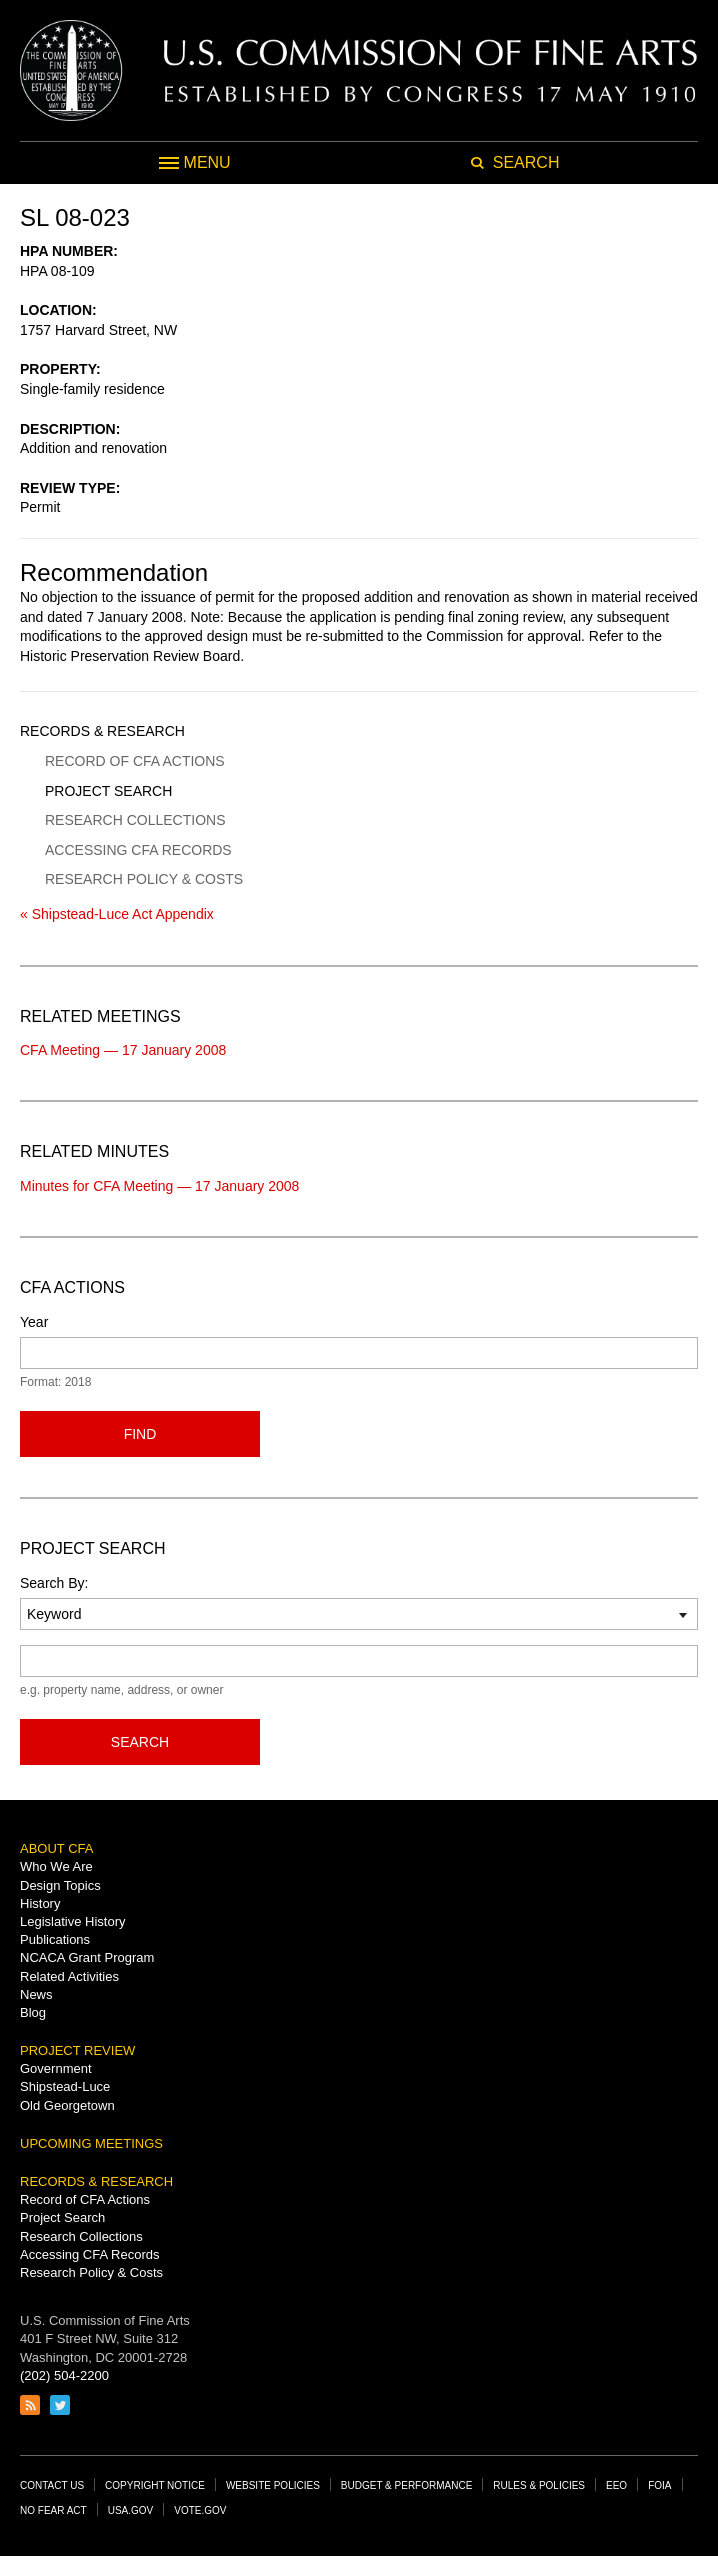 This screenshot has height=2576, width=718. What do you see at coordinates (52, 2485) in the screenshot?
I see `Contact Us` at bounding box center [52, 2485].